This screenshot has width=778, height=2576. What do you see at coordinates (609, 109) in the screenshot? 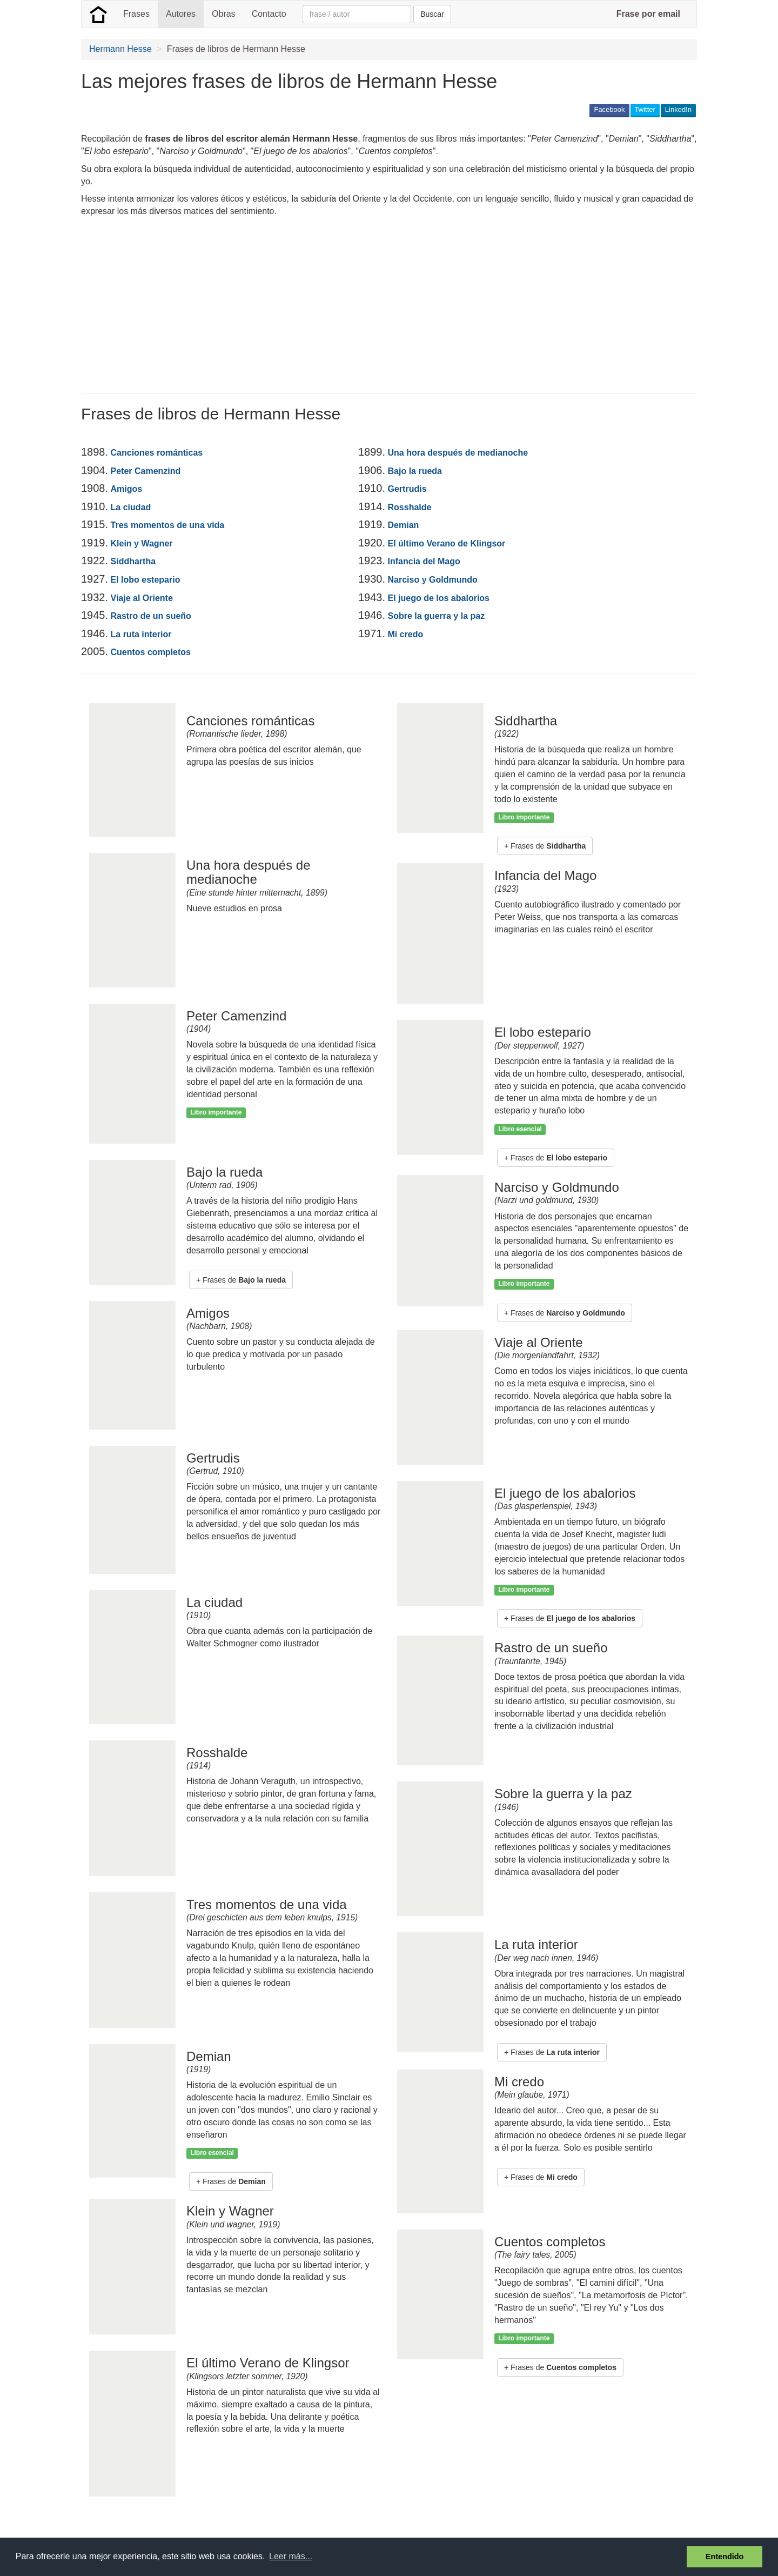
I see `Facebook` at bounding box center [609, 109].